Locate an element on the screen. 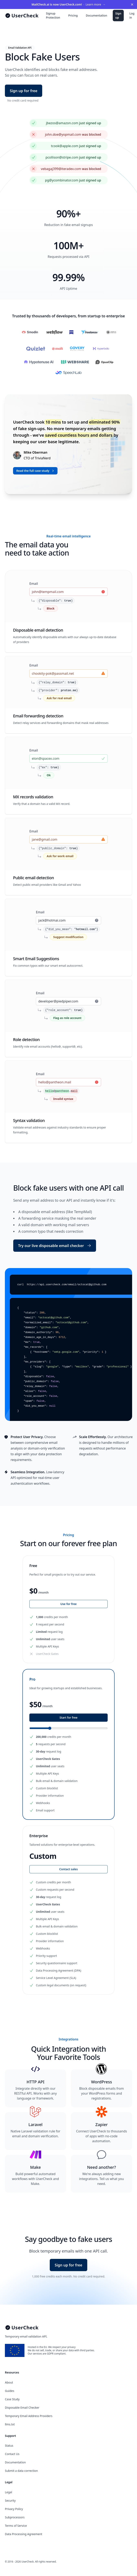  Learn more is located at coordinates (68, 4).